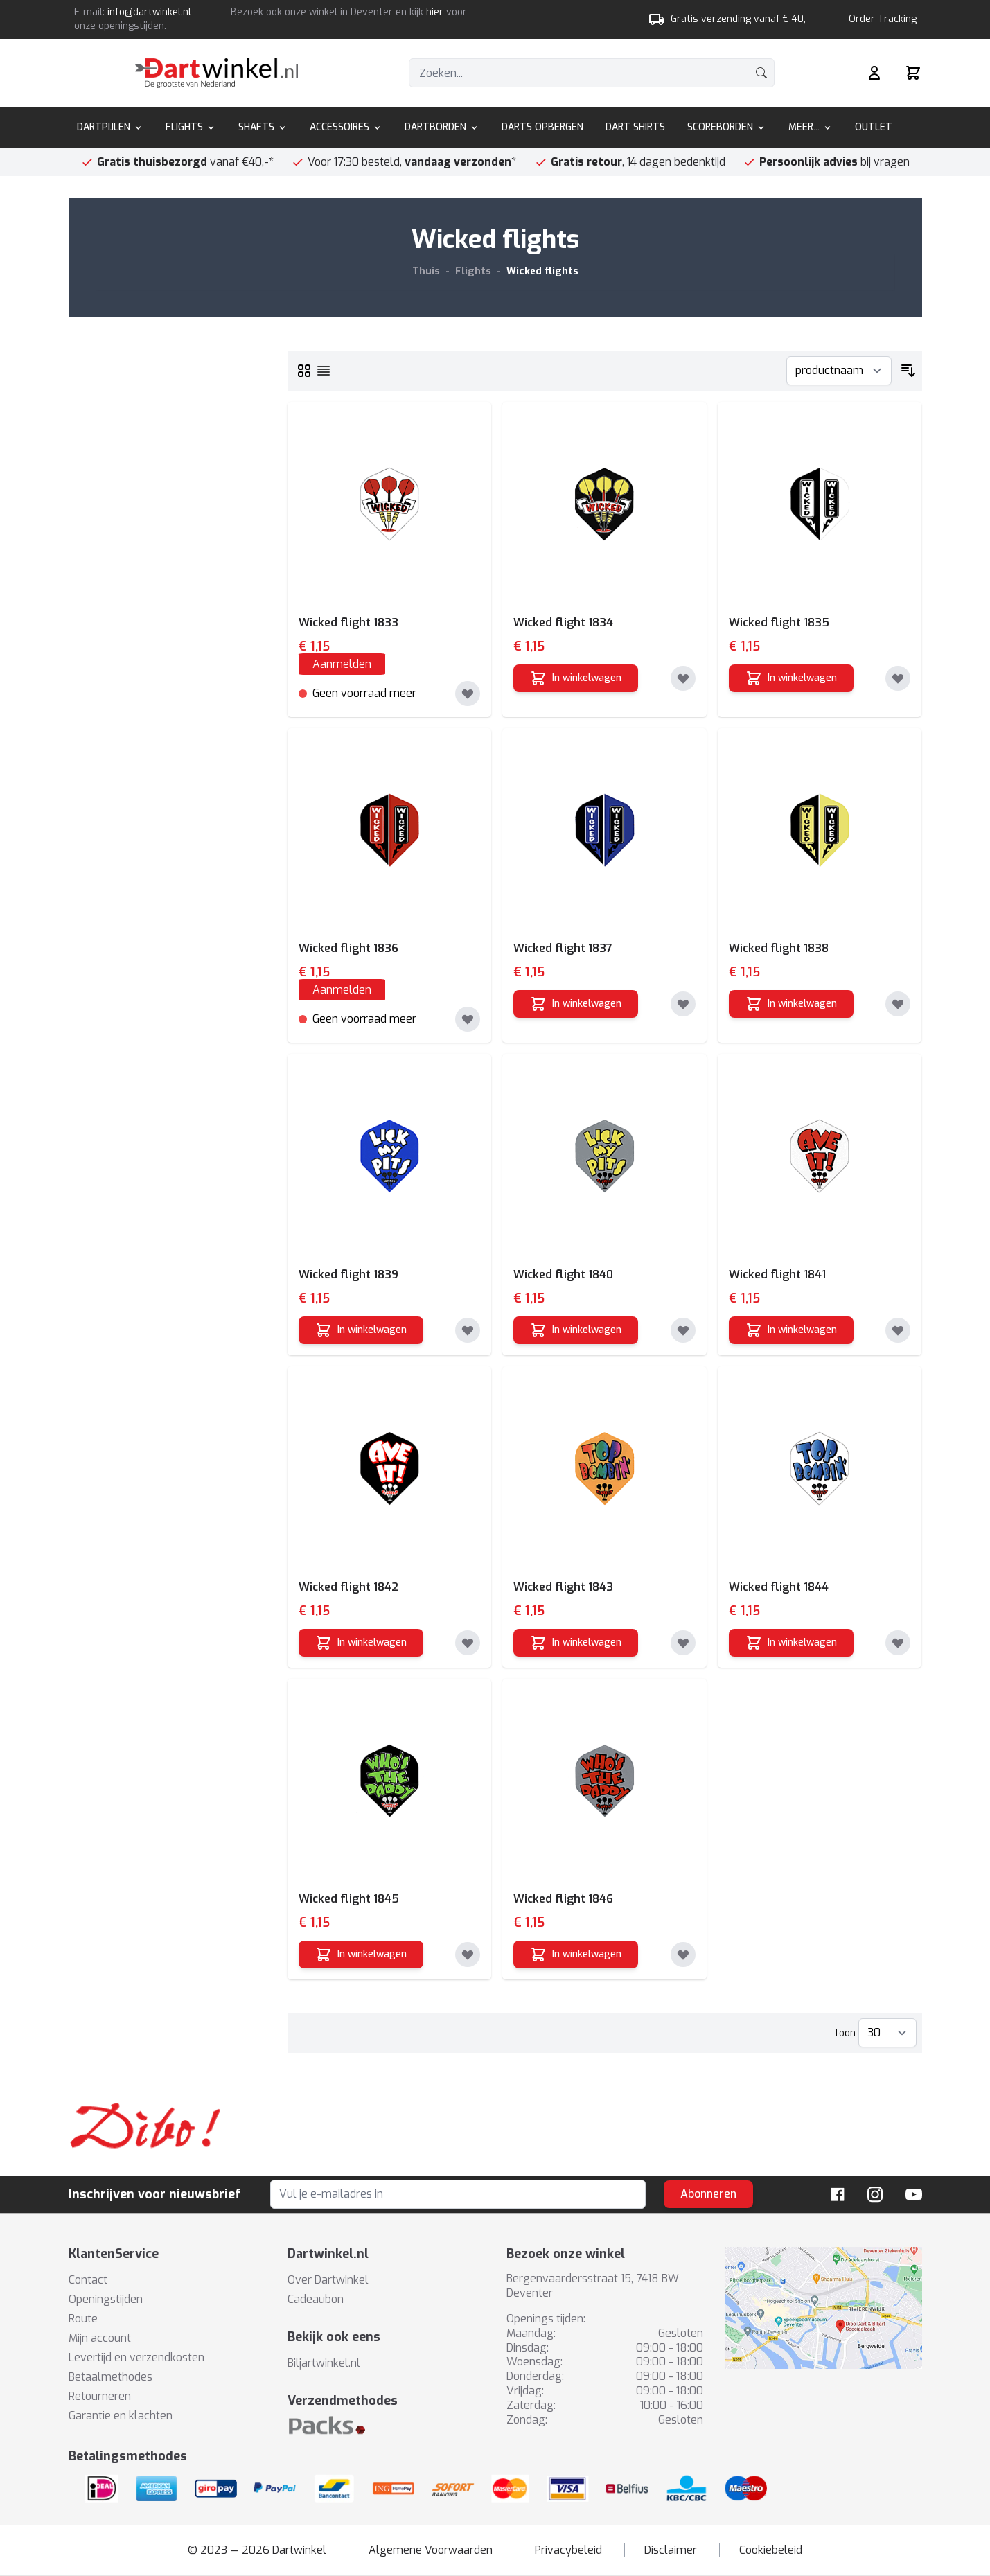  What do you see at coordinates (100, 2396) in the screenshot?
I see `Retourneren` at bounding box center [100, 2396].